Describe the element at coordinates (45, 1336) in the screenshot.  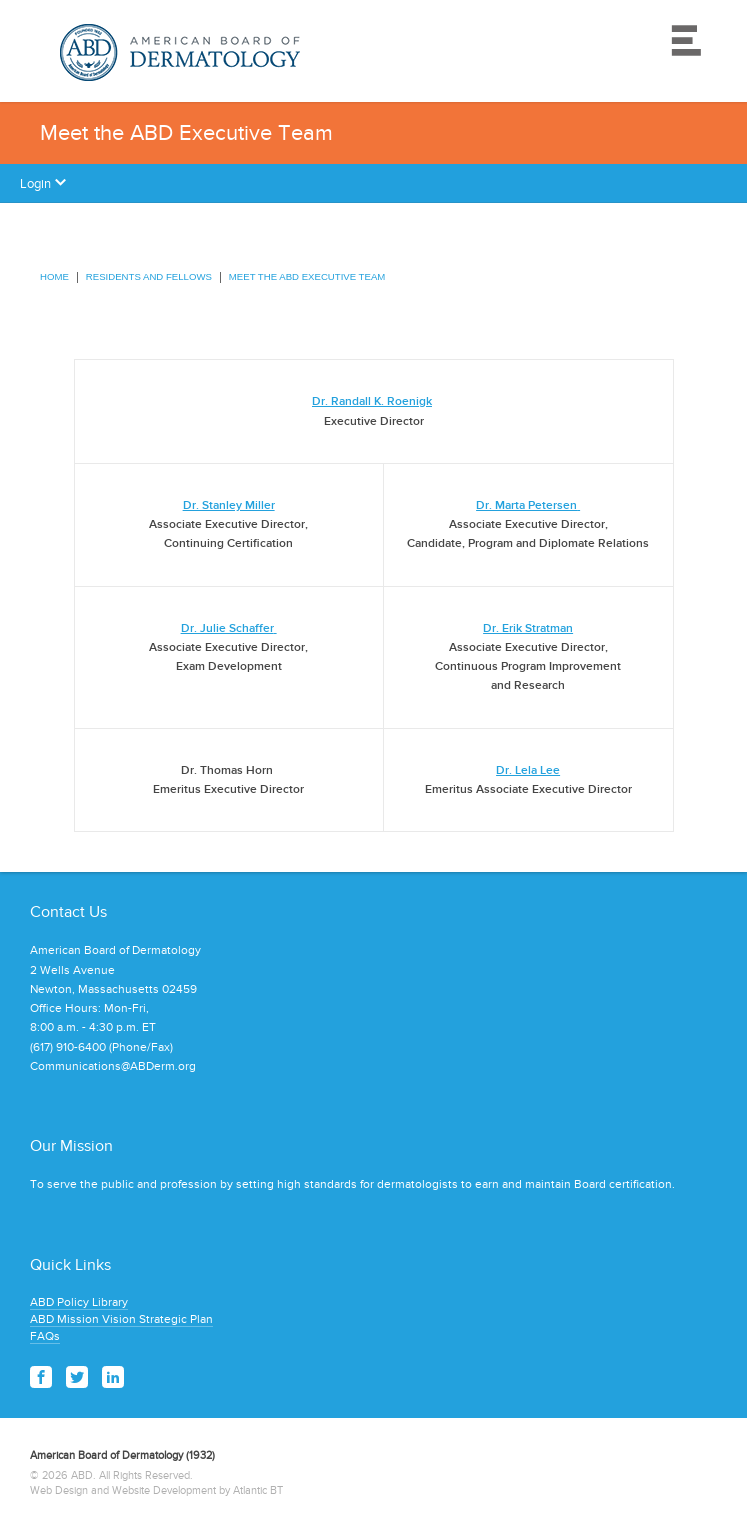
I see `FAQs` at that location.